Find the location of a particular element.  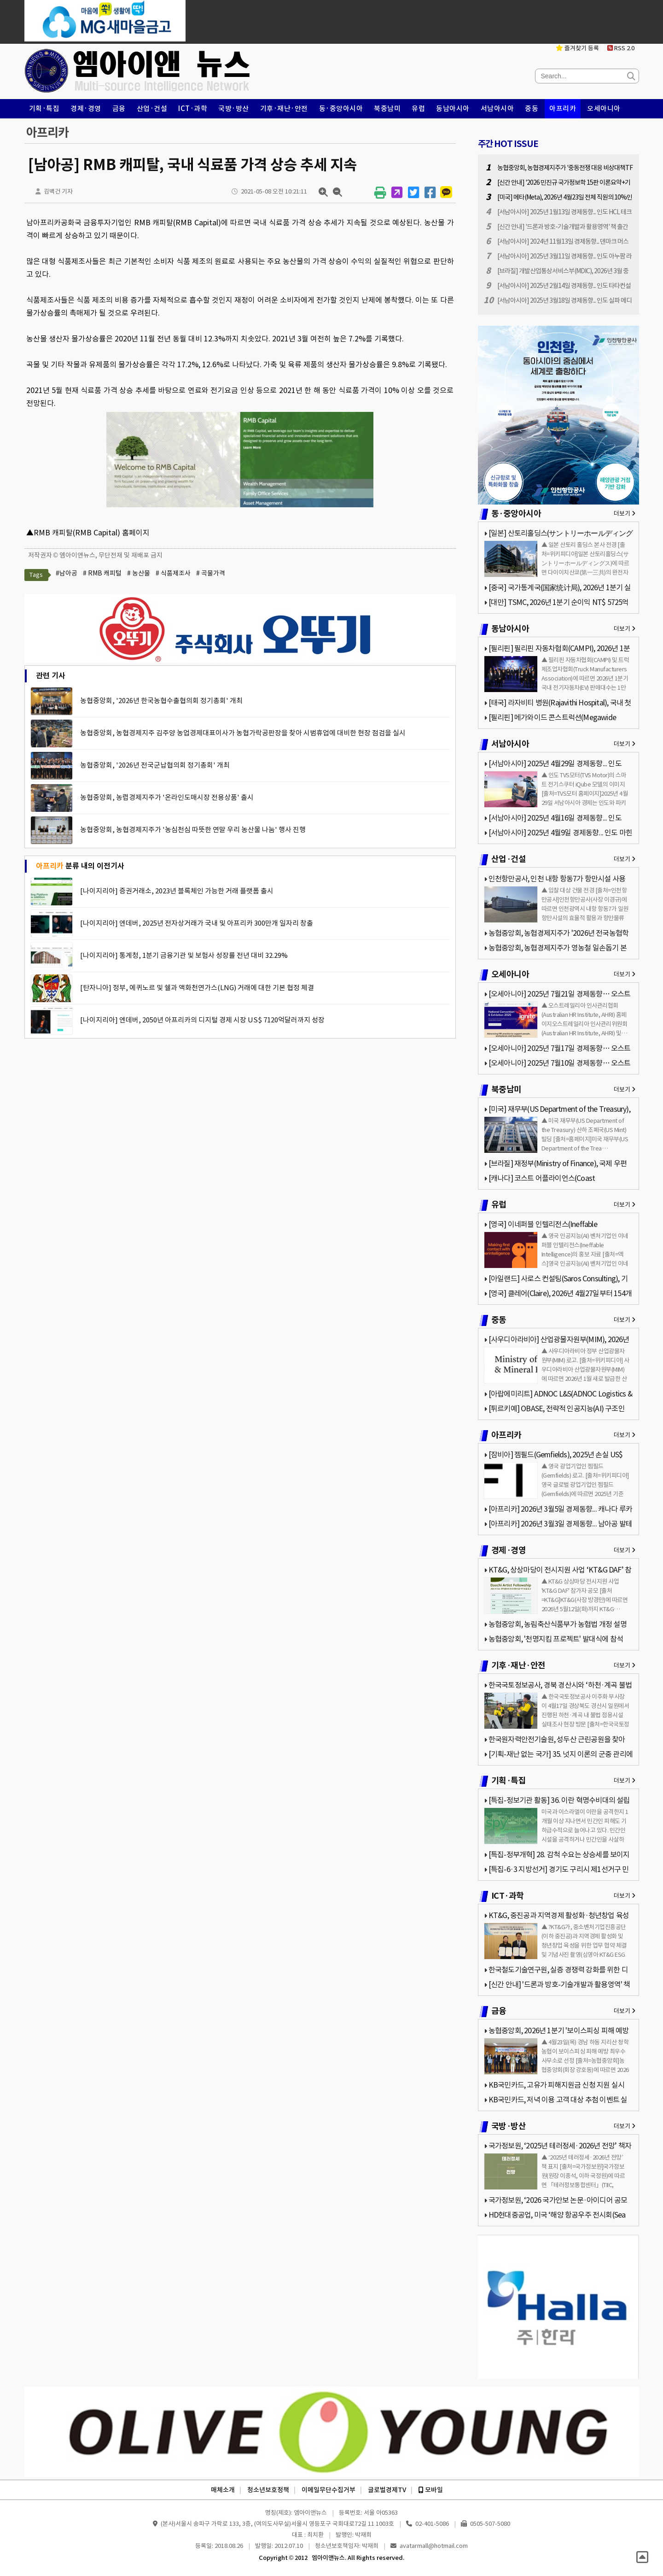

농협중앙회, '2026년 한국농협수출협의회 정기총회' 개최 is located at coordinates (161, 700).